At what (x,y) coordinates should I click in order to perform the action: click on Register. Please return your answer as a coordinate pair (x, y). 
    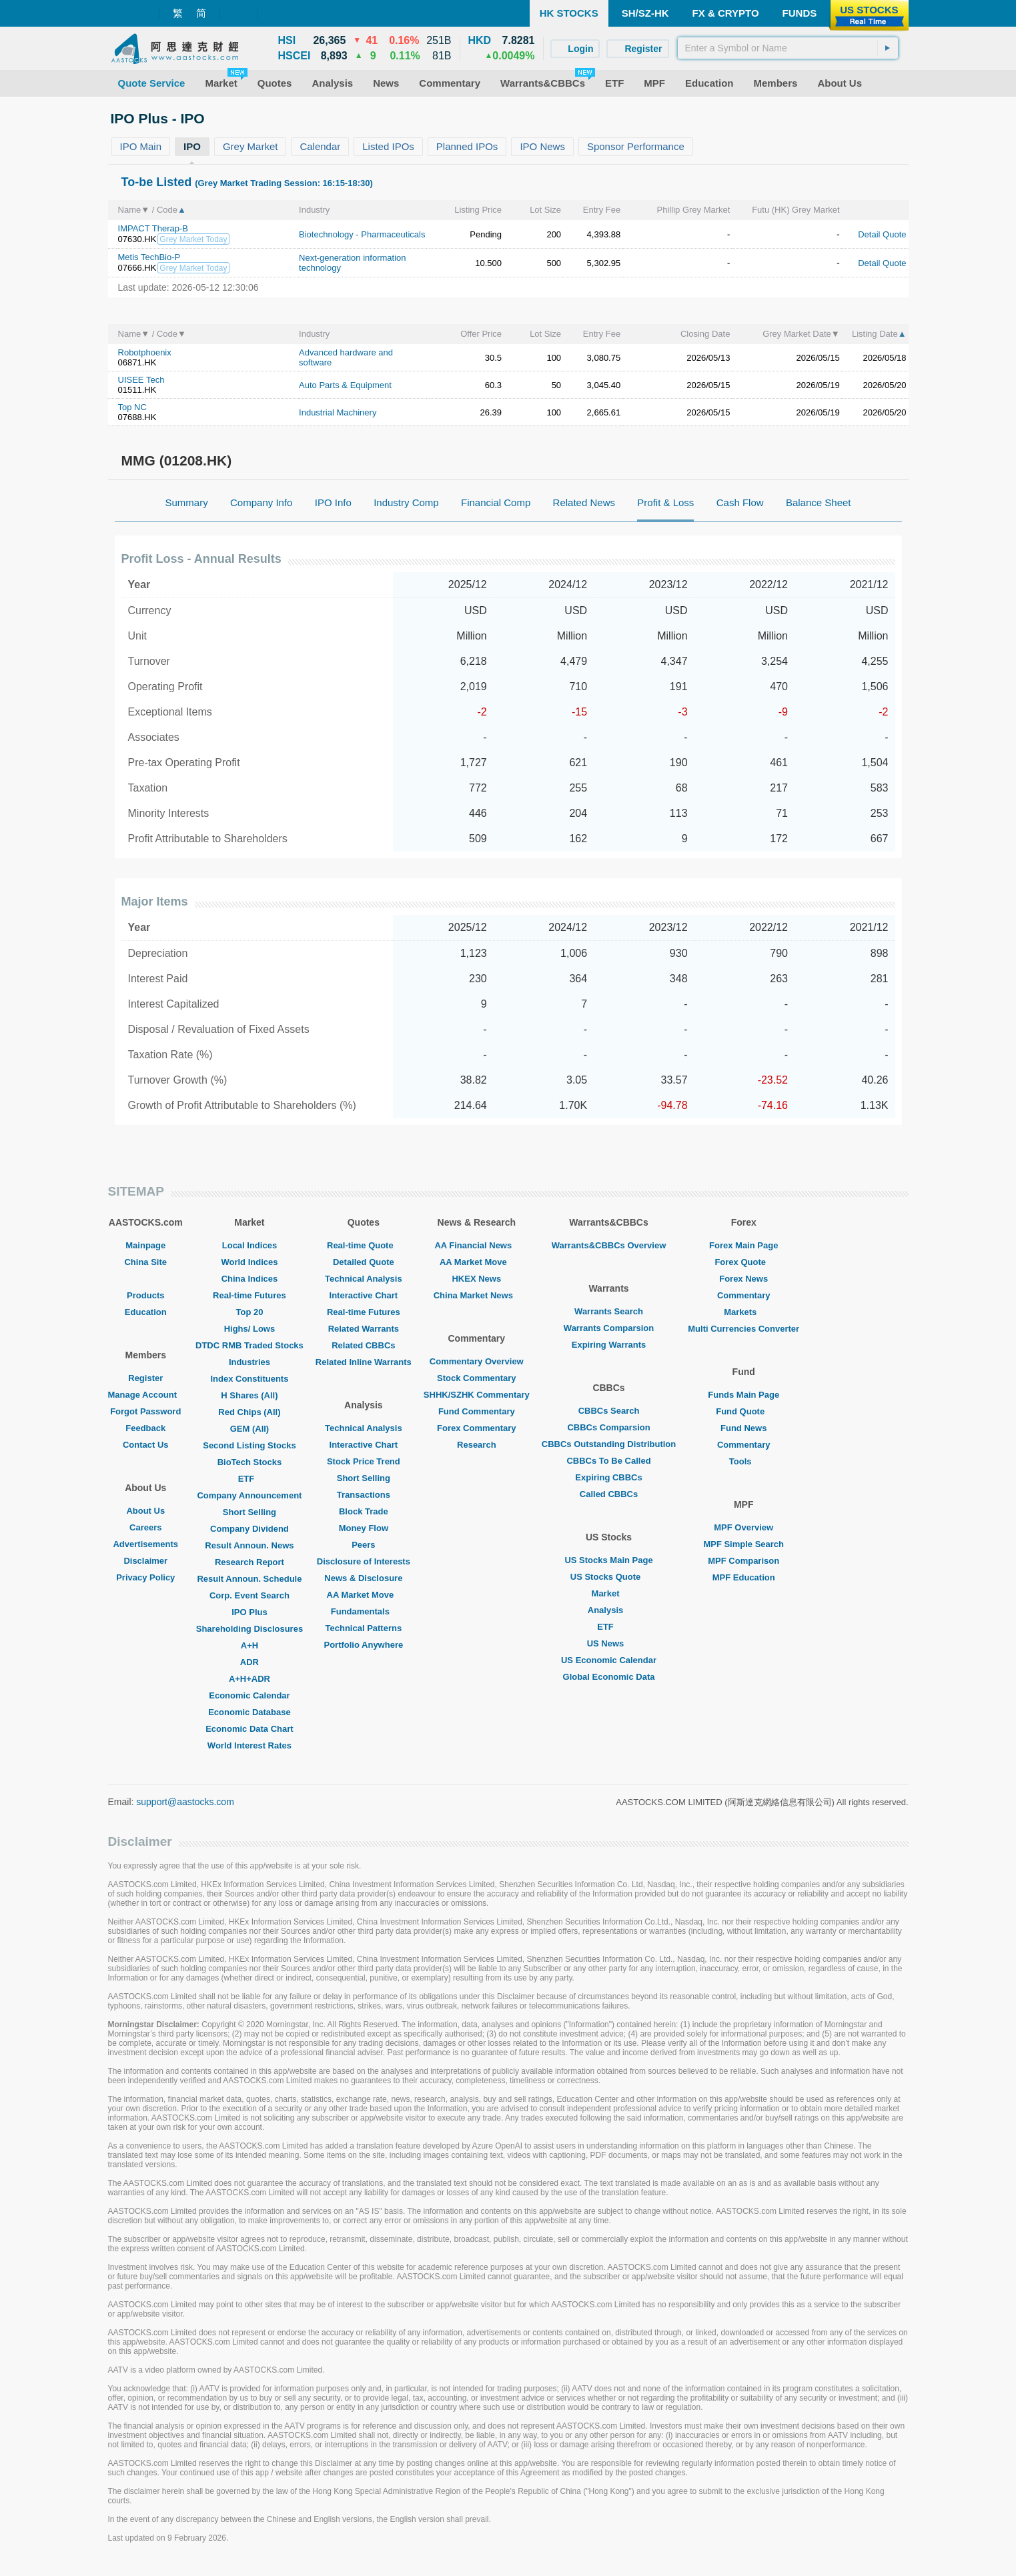
    Looking at the image, I should click on (145, 1378).